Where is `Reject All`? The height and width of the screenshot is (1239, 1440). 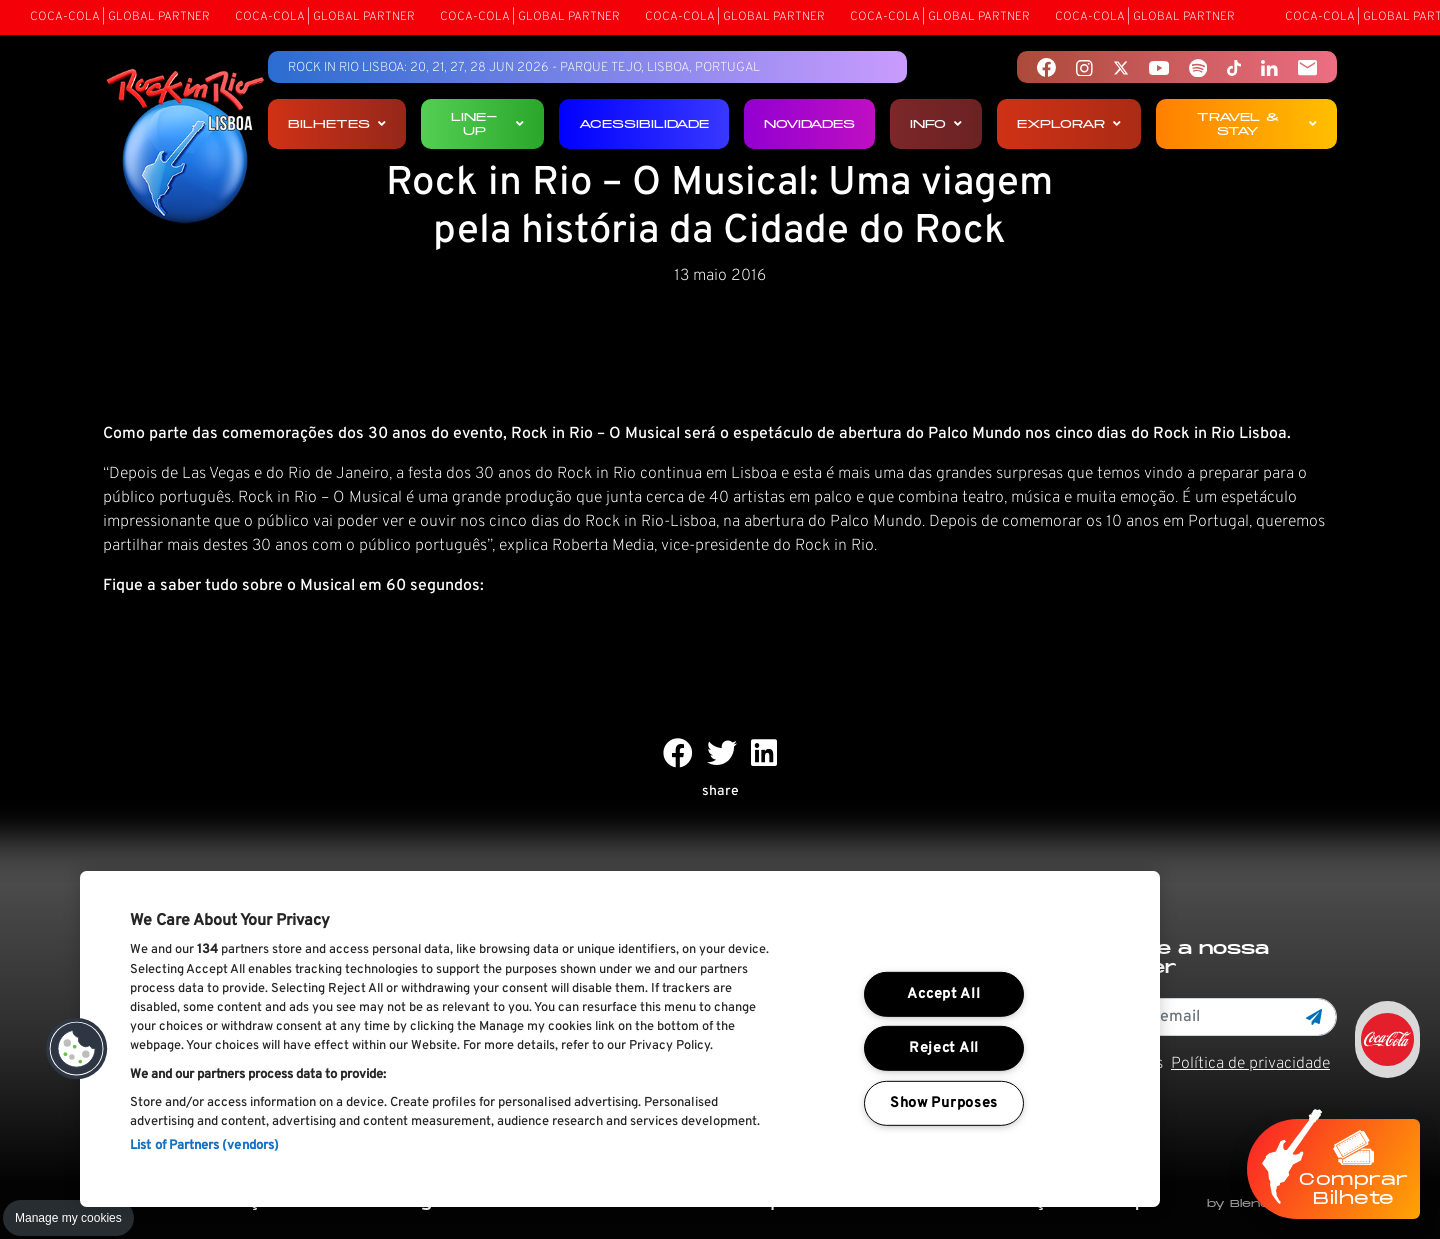
Reject All is located at coordinates (944, 1048).